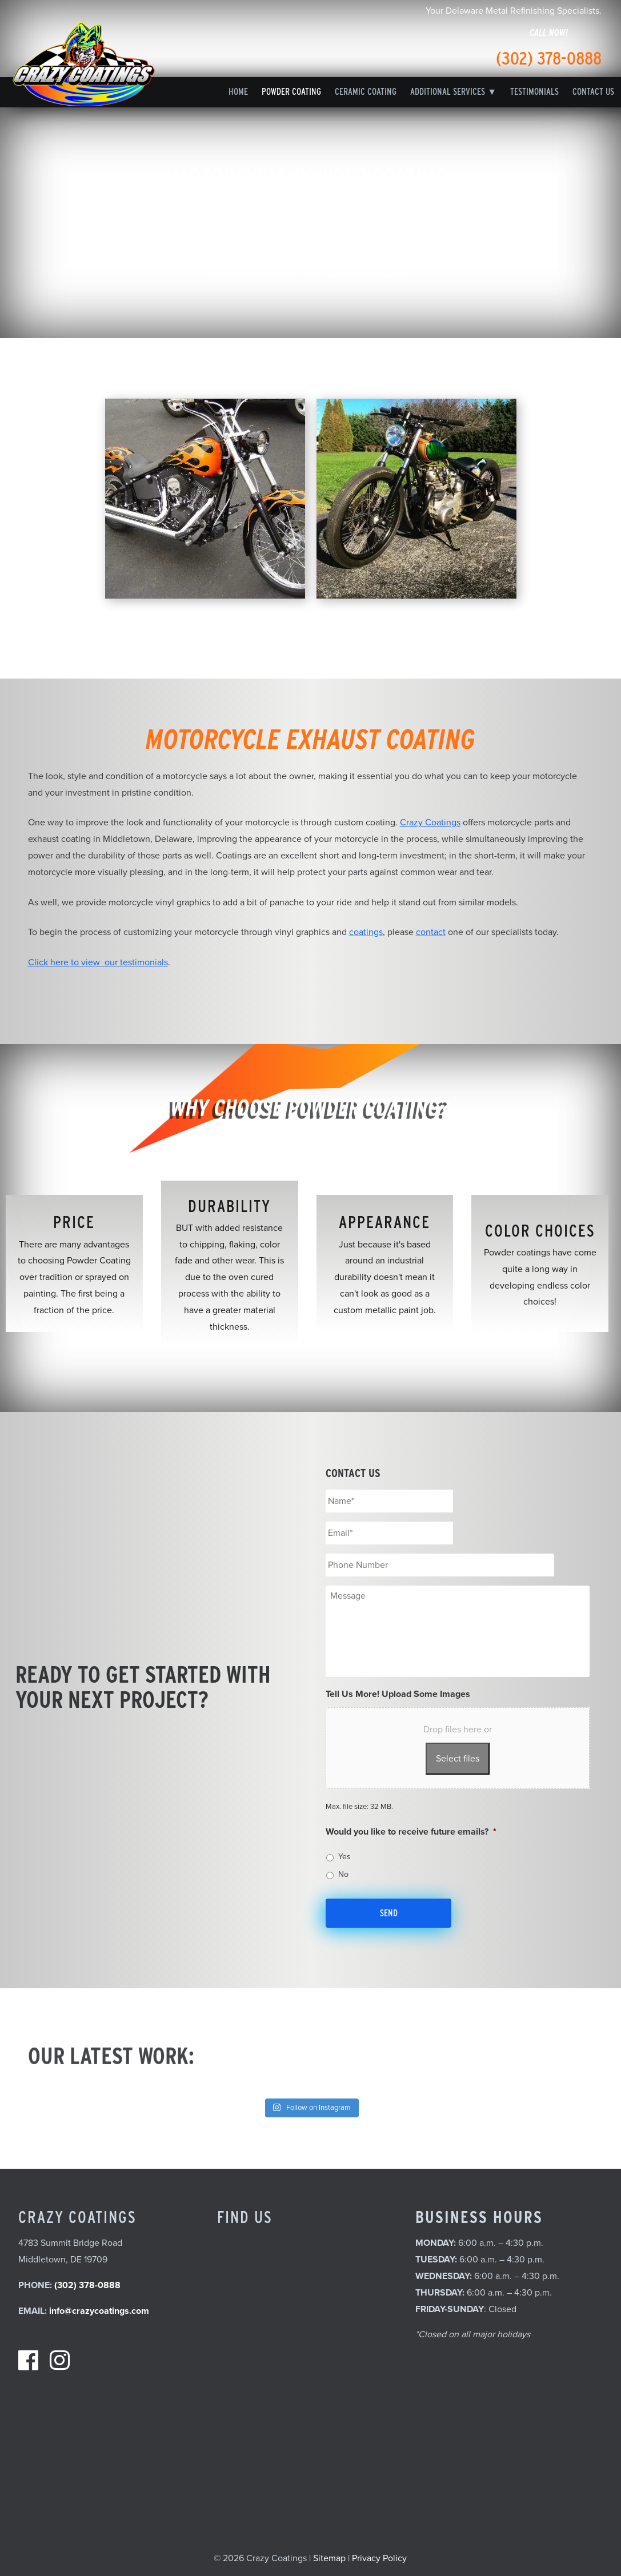 The image size is (621, 2576). I want to click on contact, so click(431, 932).